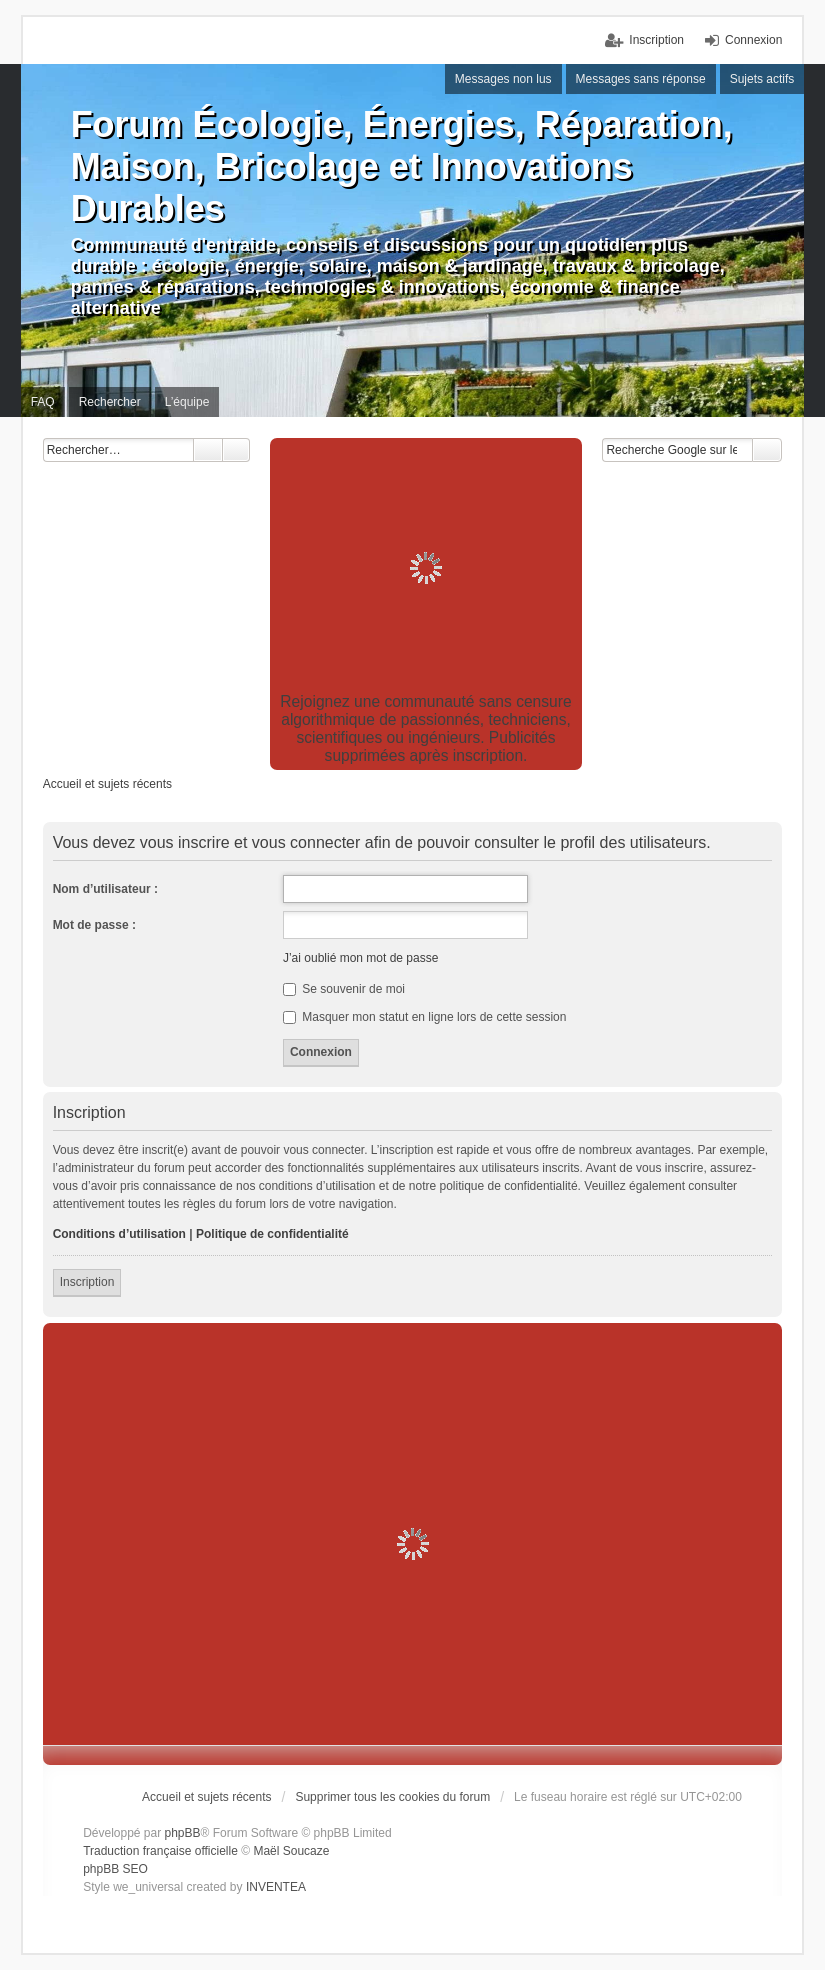 This screenshot has height=1970, width=825. I want to click on FAQ [menuitem], so click(43, 402).